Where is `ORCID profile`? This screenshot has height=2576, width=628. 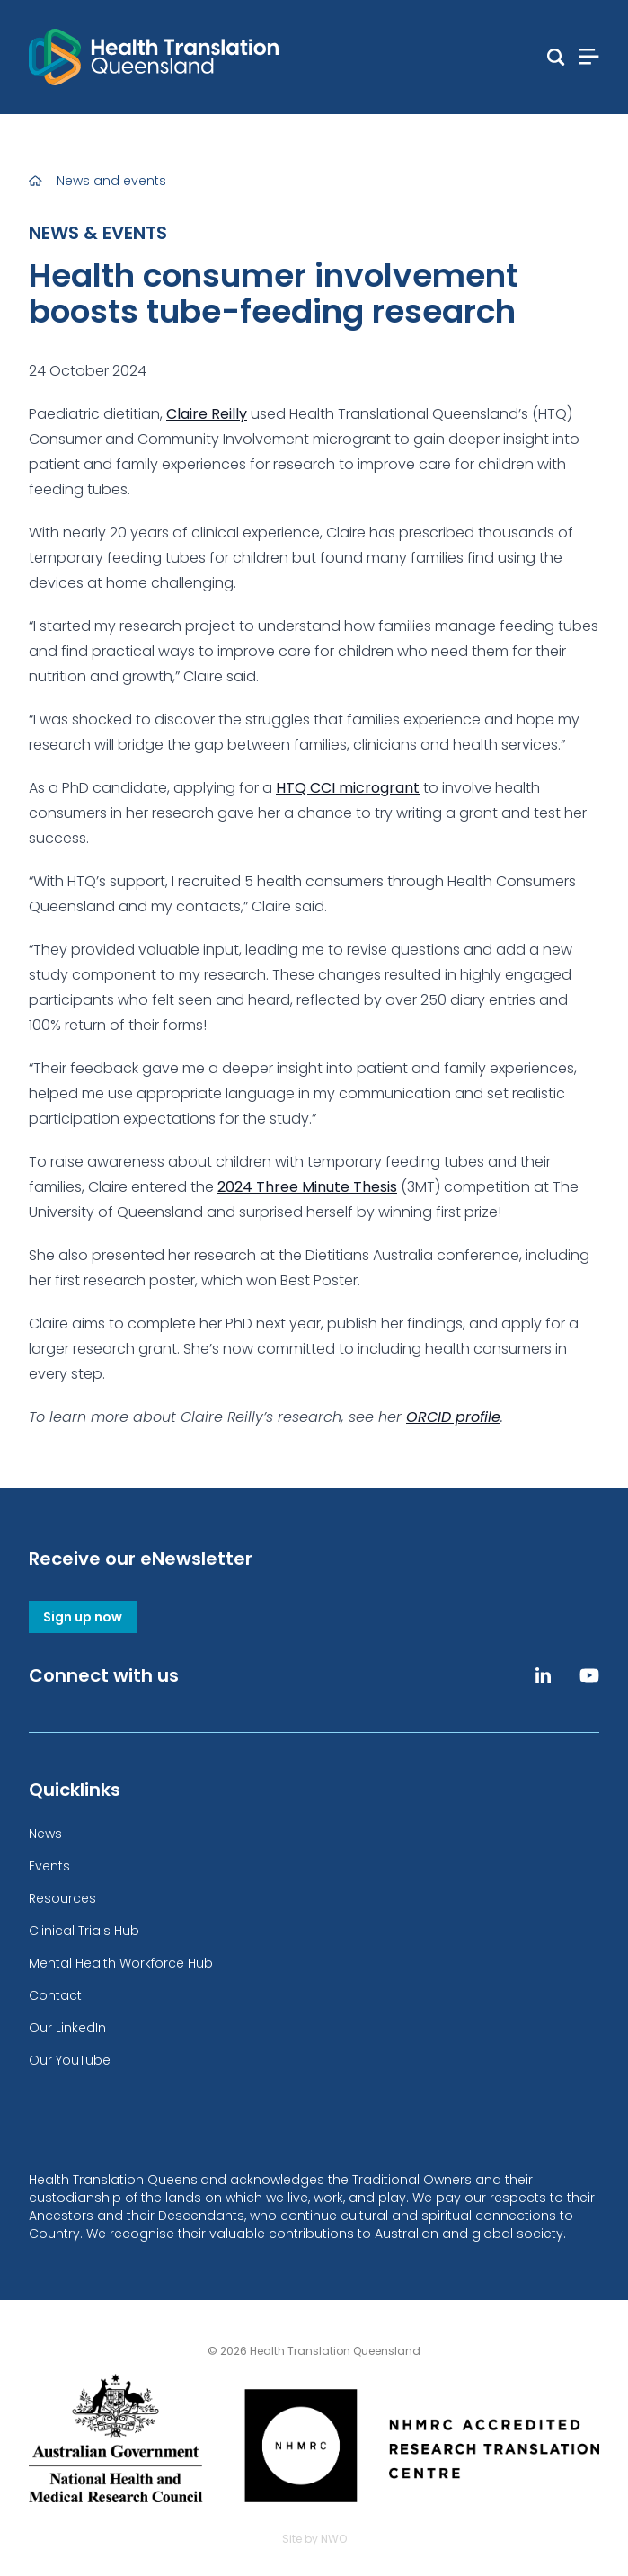
ORCID profile is located at coordinates (453, 1417).